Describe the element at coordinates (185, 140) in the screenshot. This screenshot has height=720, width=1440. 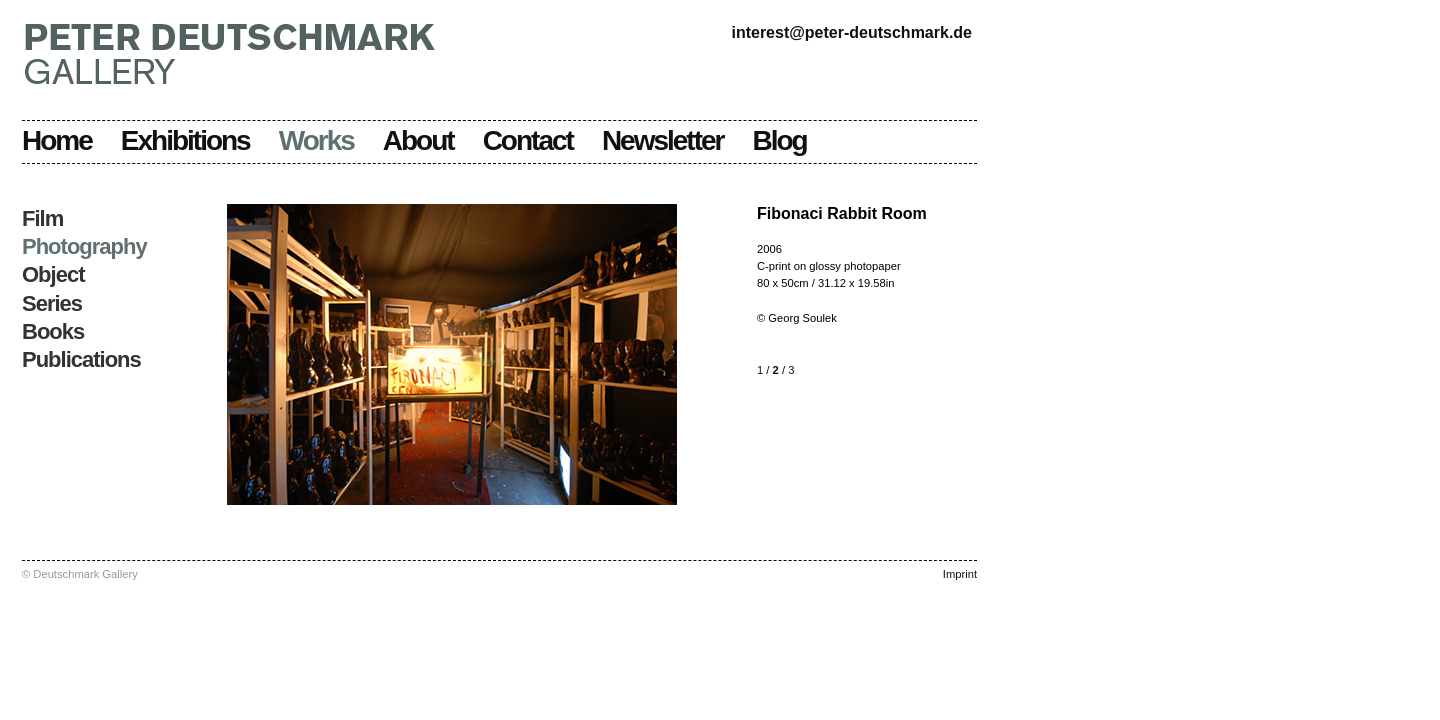
I see `Exhibitions` at that location.